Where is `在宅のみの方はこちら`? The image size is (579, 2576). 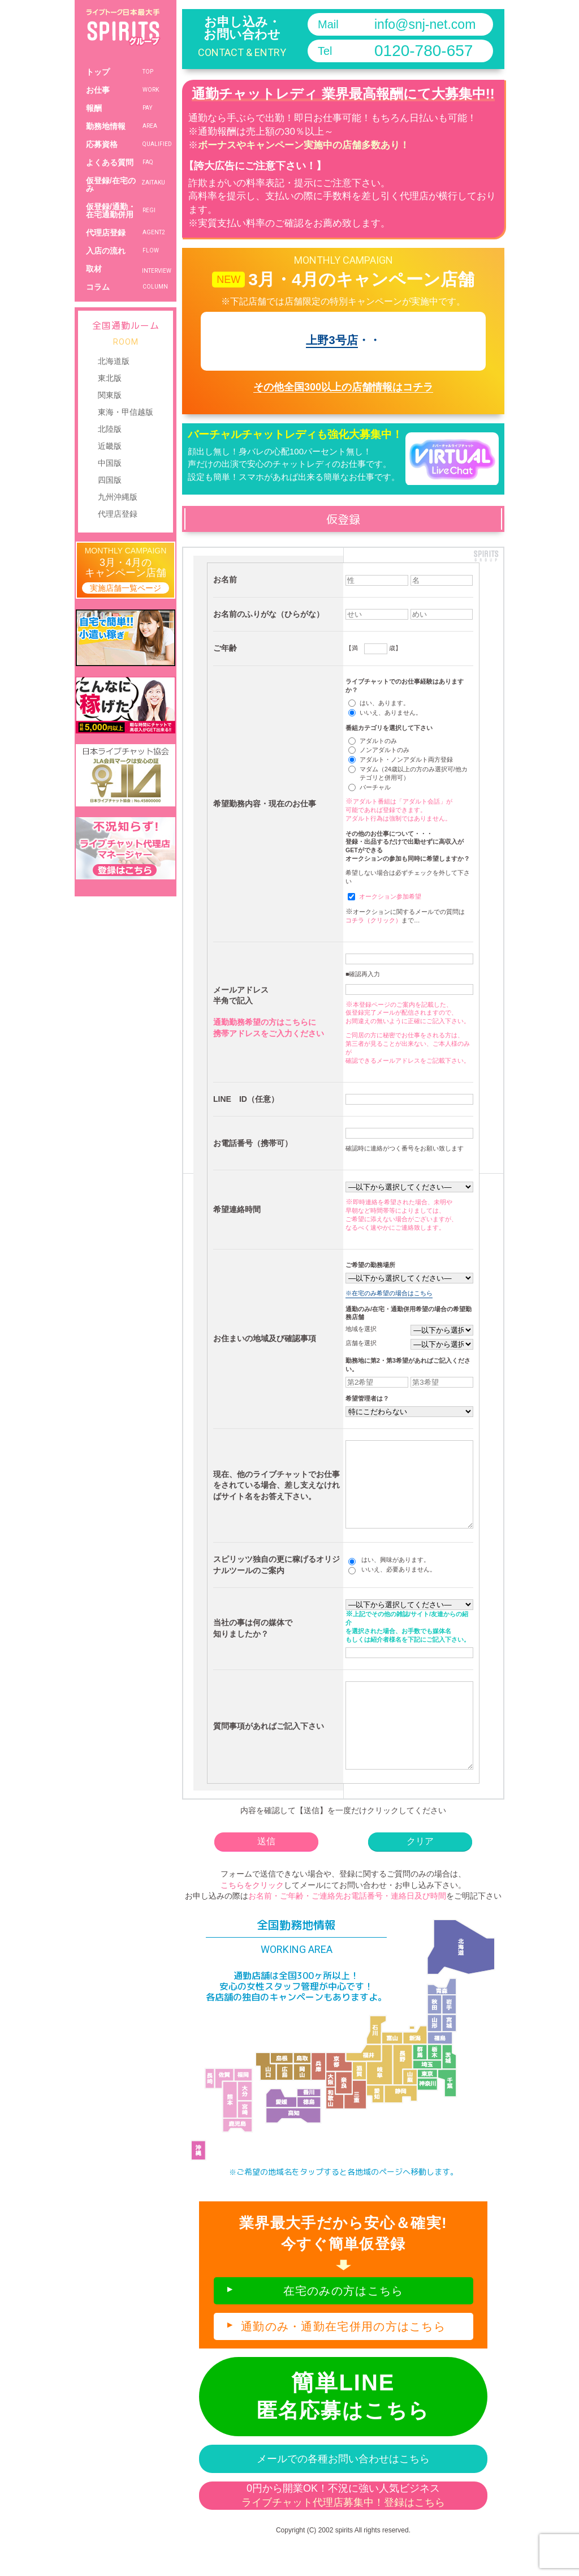 在宅のみの方はこちら is located at coordinates (343, 2325).